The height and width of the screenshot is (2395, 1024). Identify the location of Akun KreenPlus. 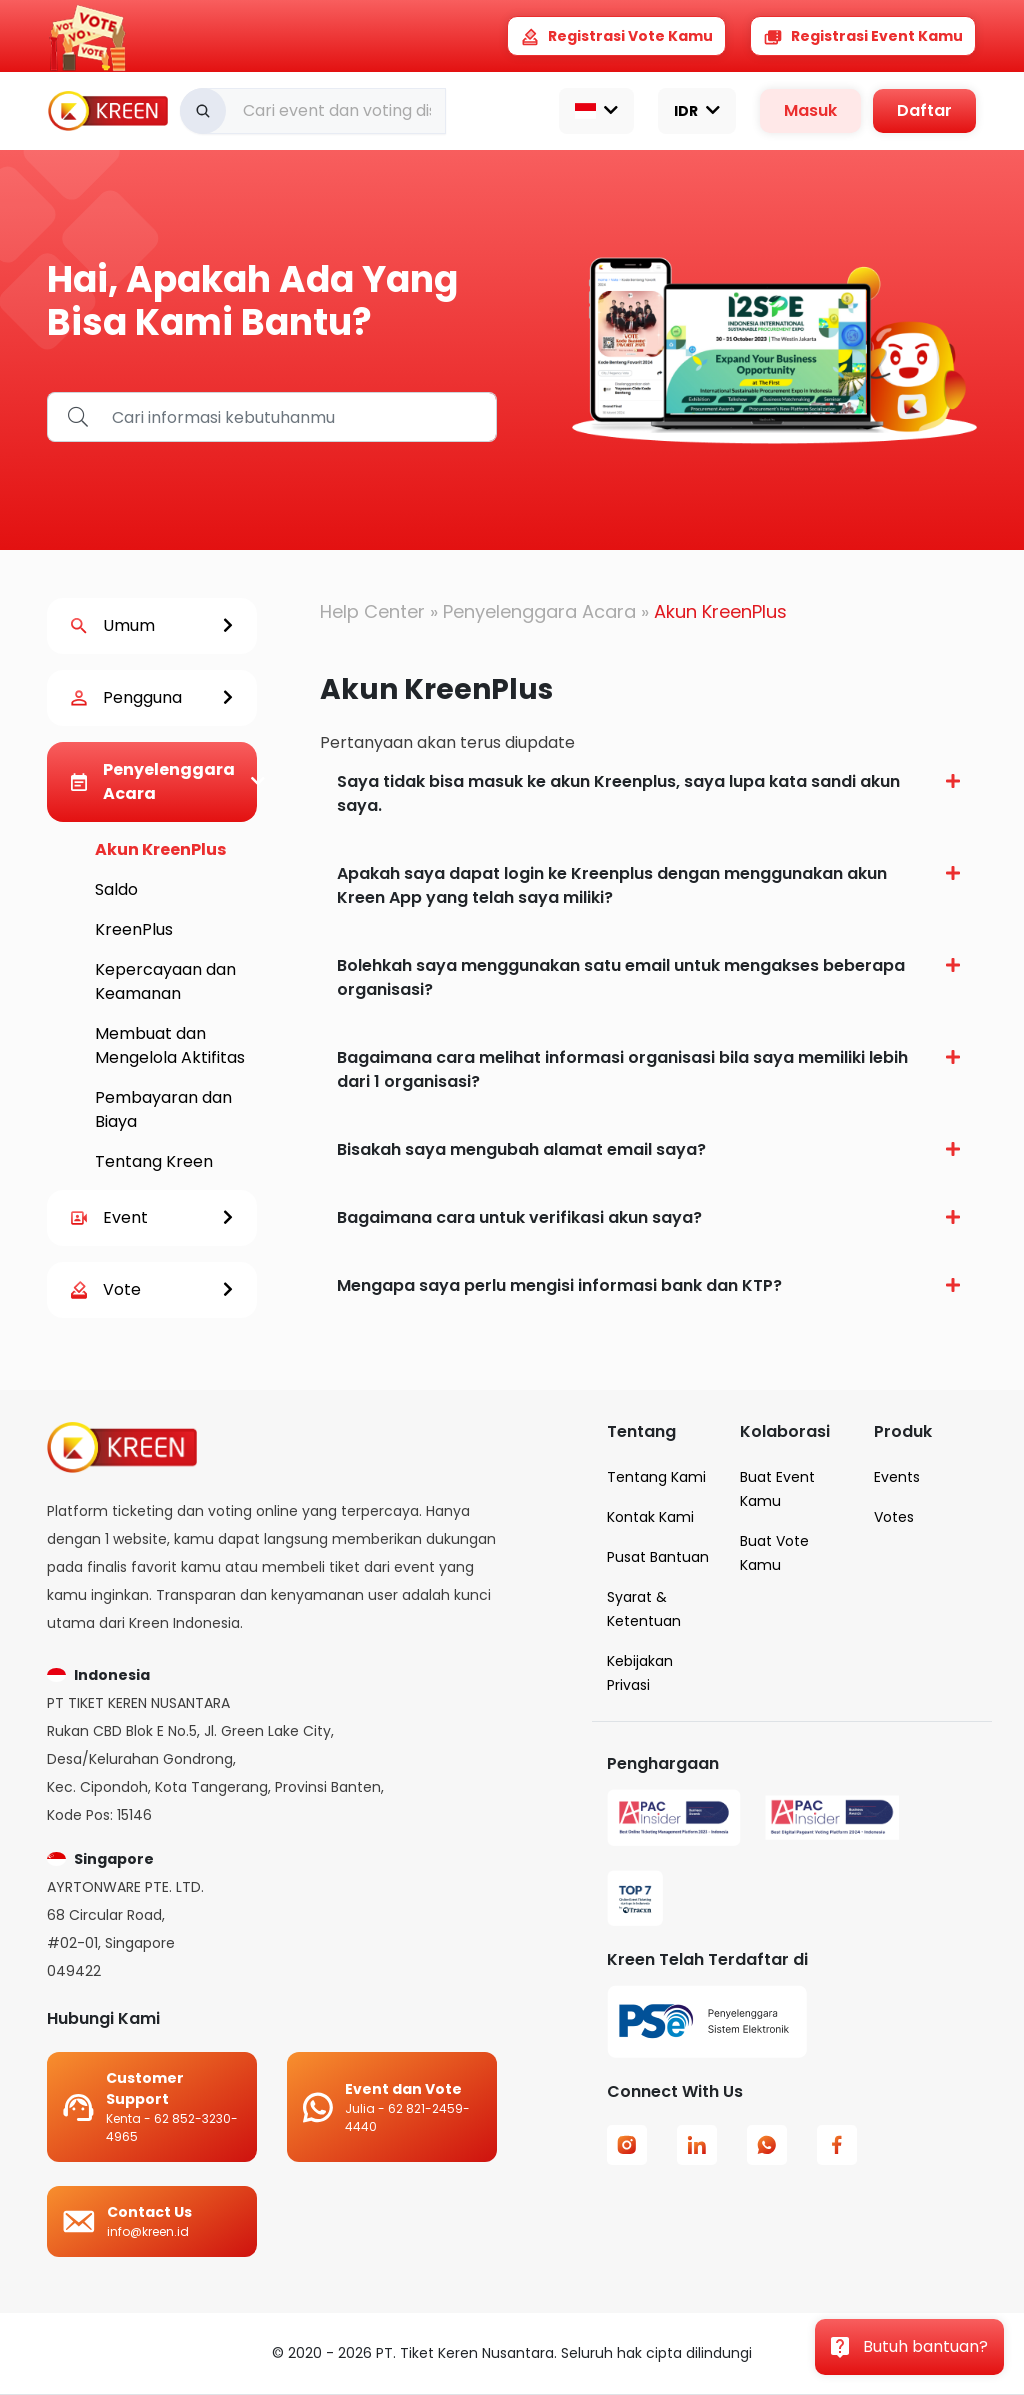
(160, 849).